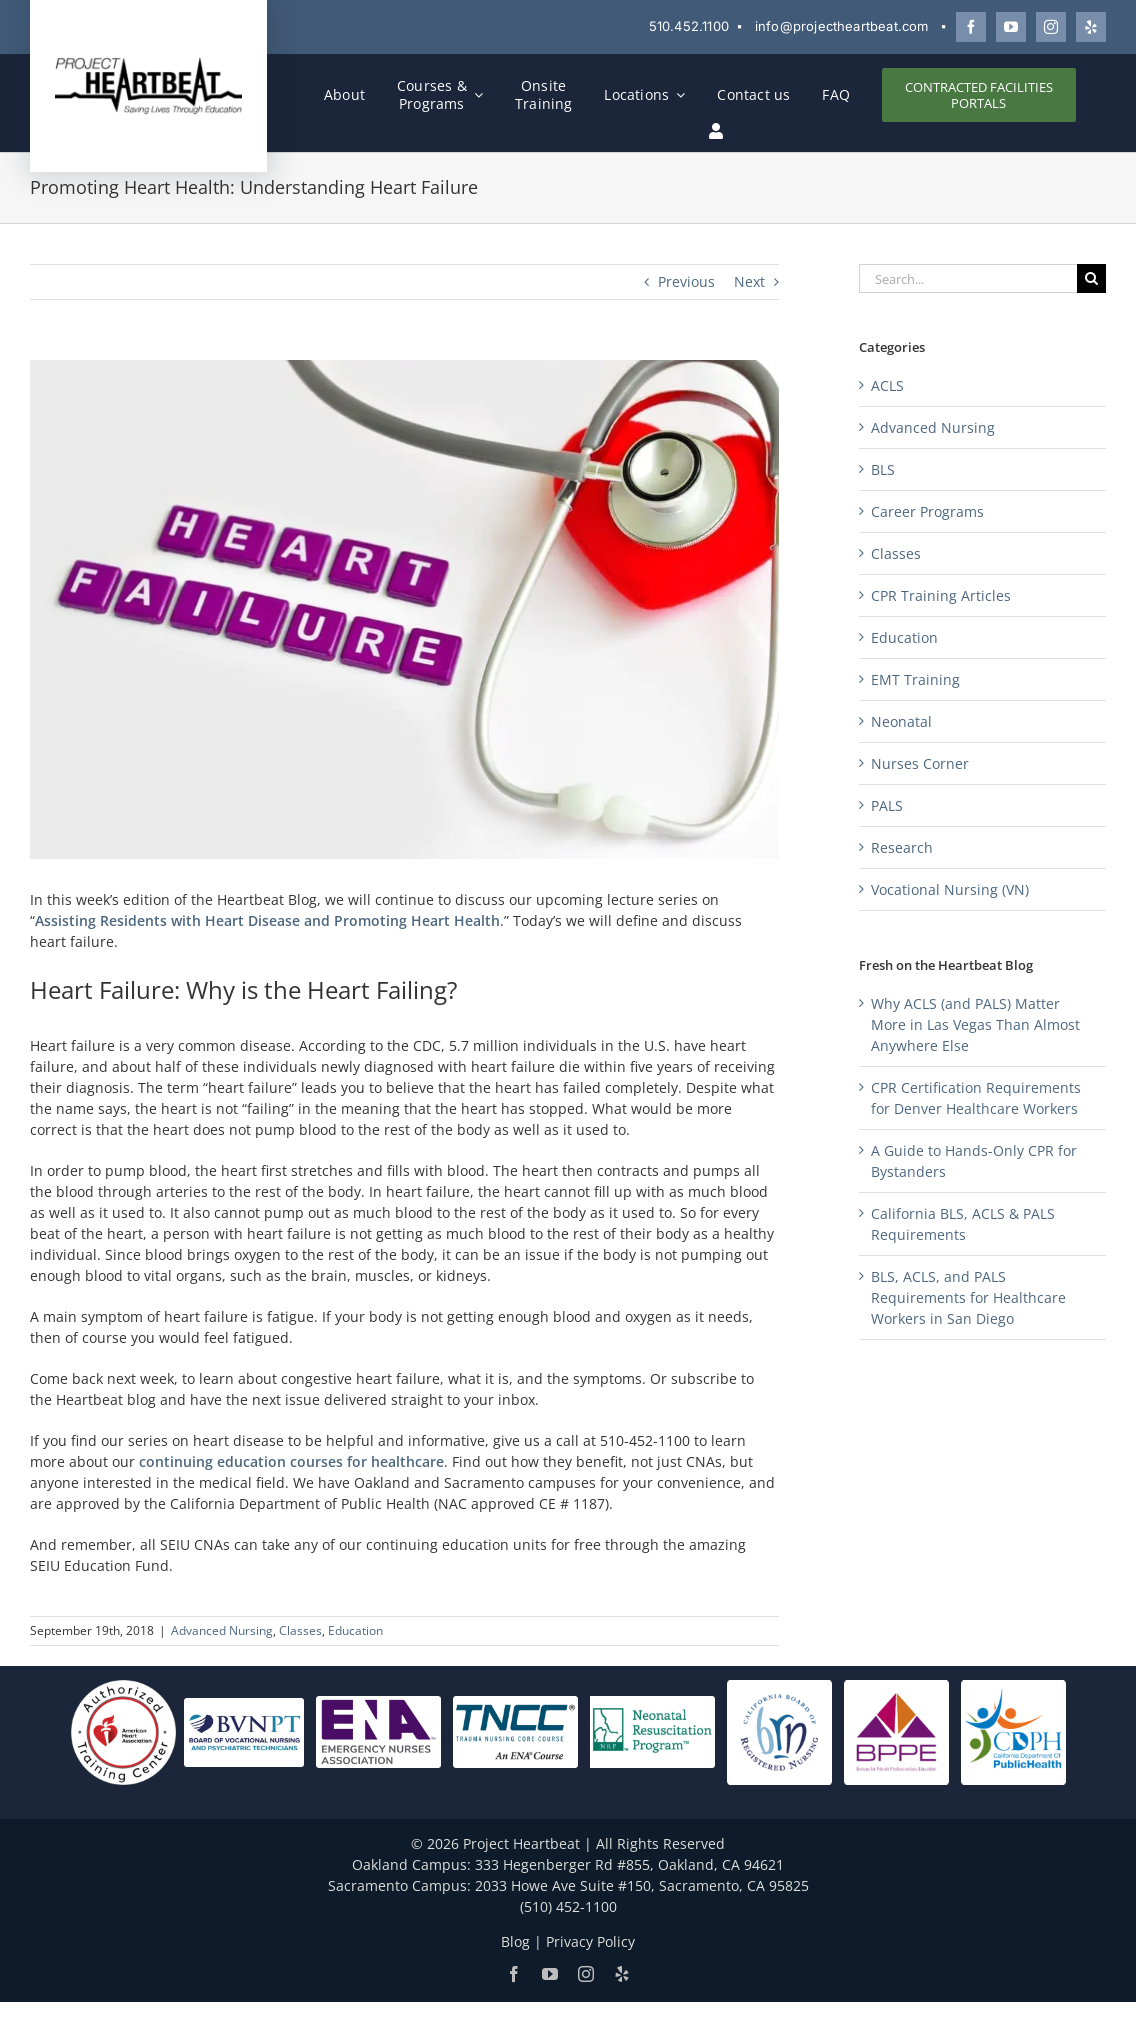  Describe the element at coordinates (642, 1885) in the screenshot. I see `2033 Howe Ave Suite #150, Sacramento, CA 95825` at that location.